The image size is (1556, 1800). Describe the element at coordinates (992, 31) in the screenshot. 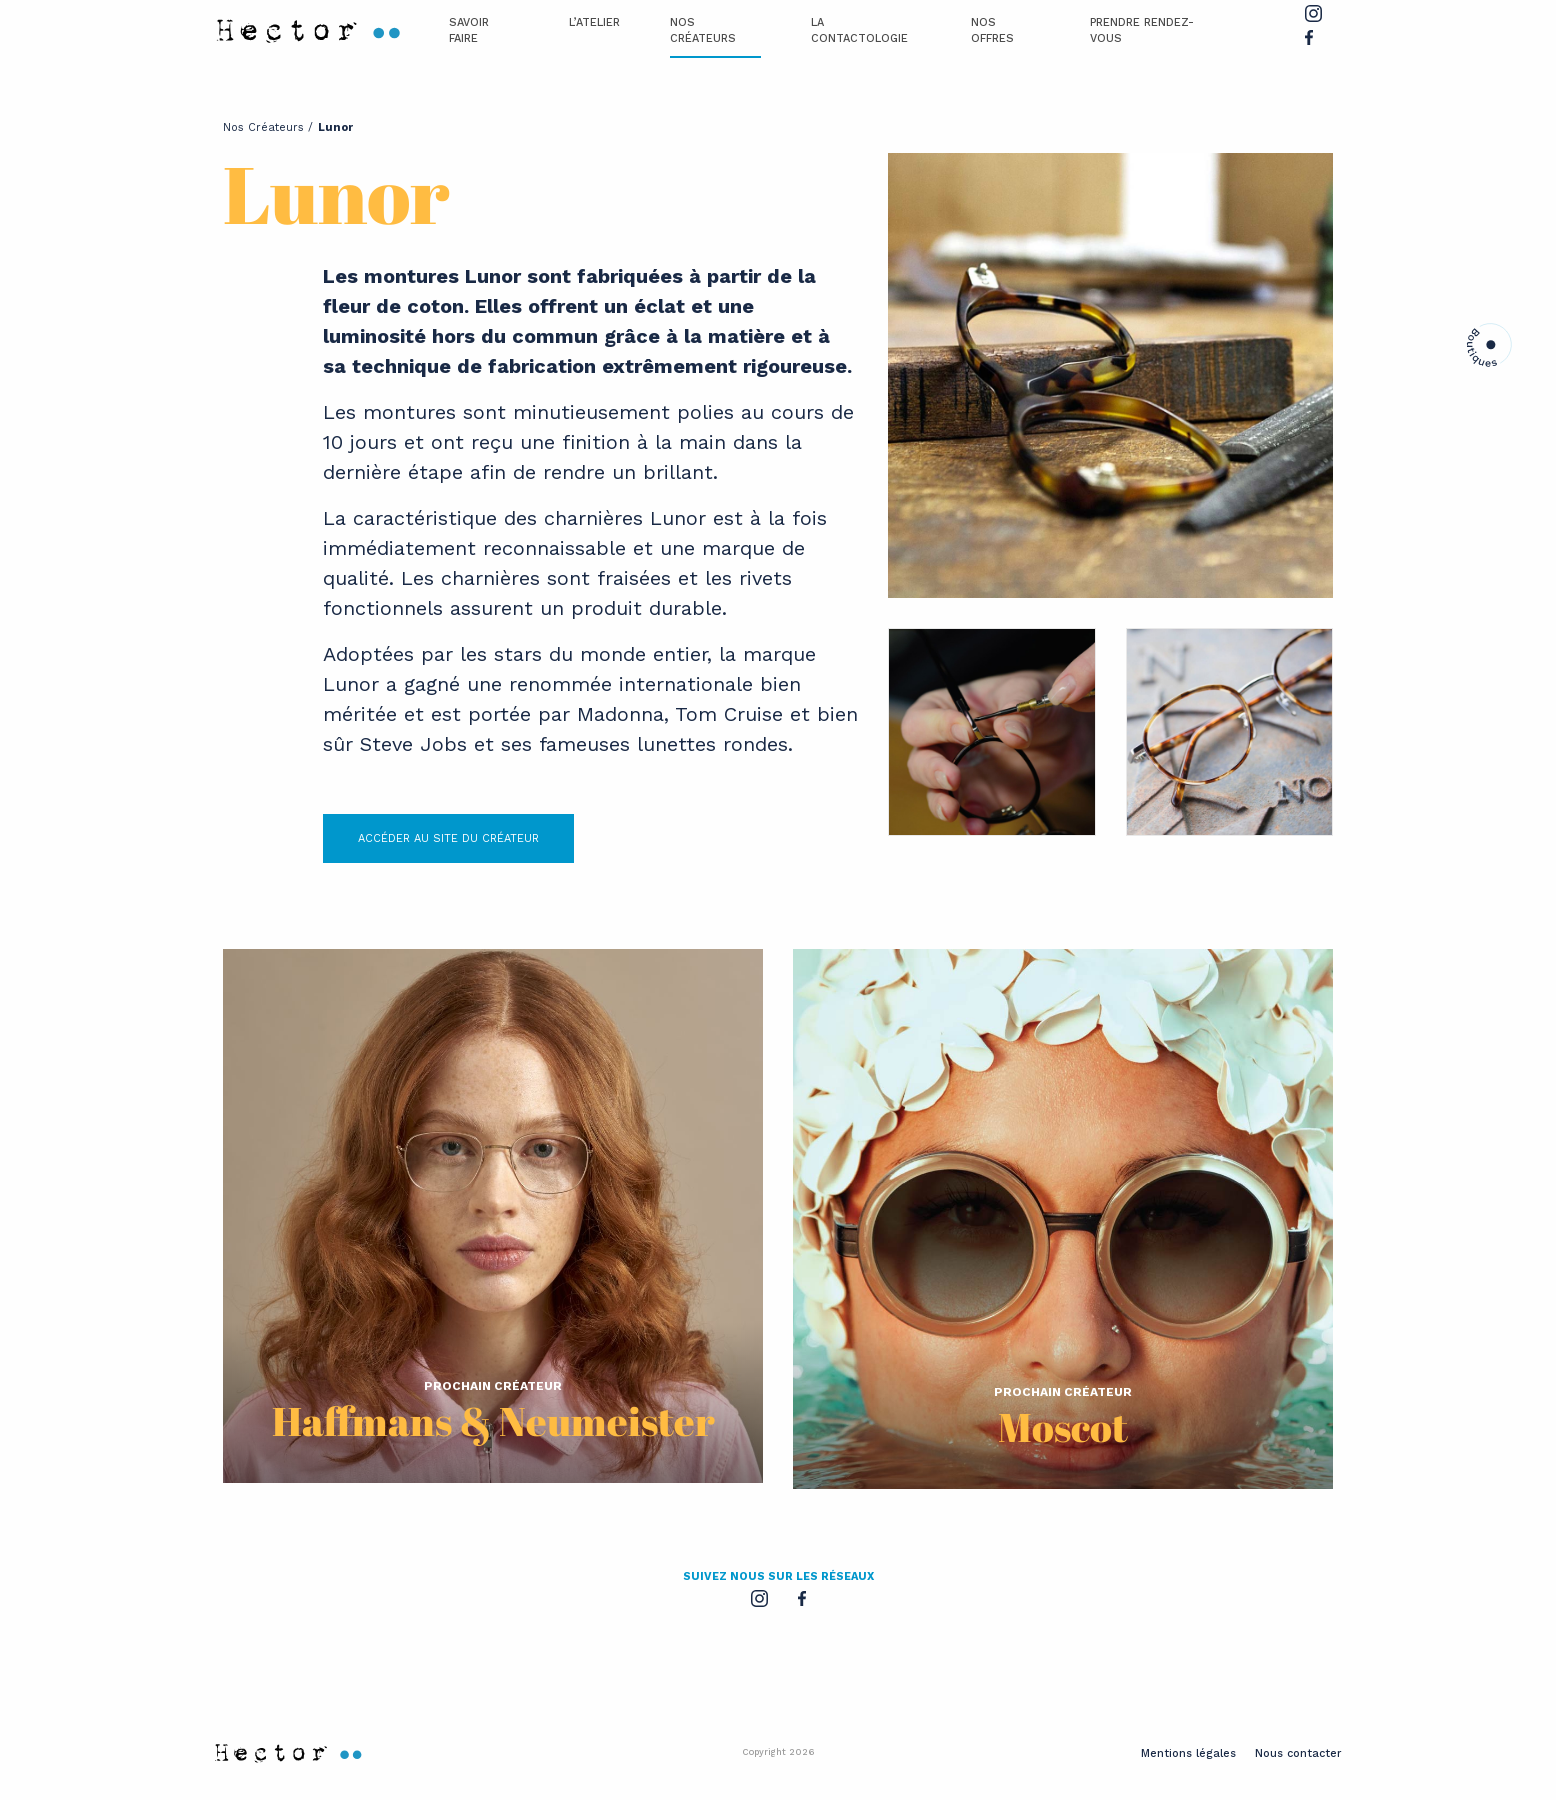

I see `Nos offres` at that location.